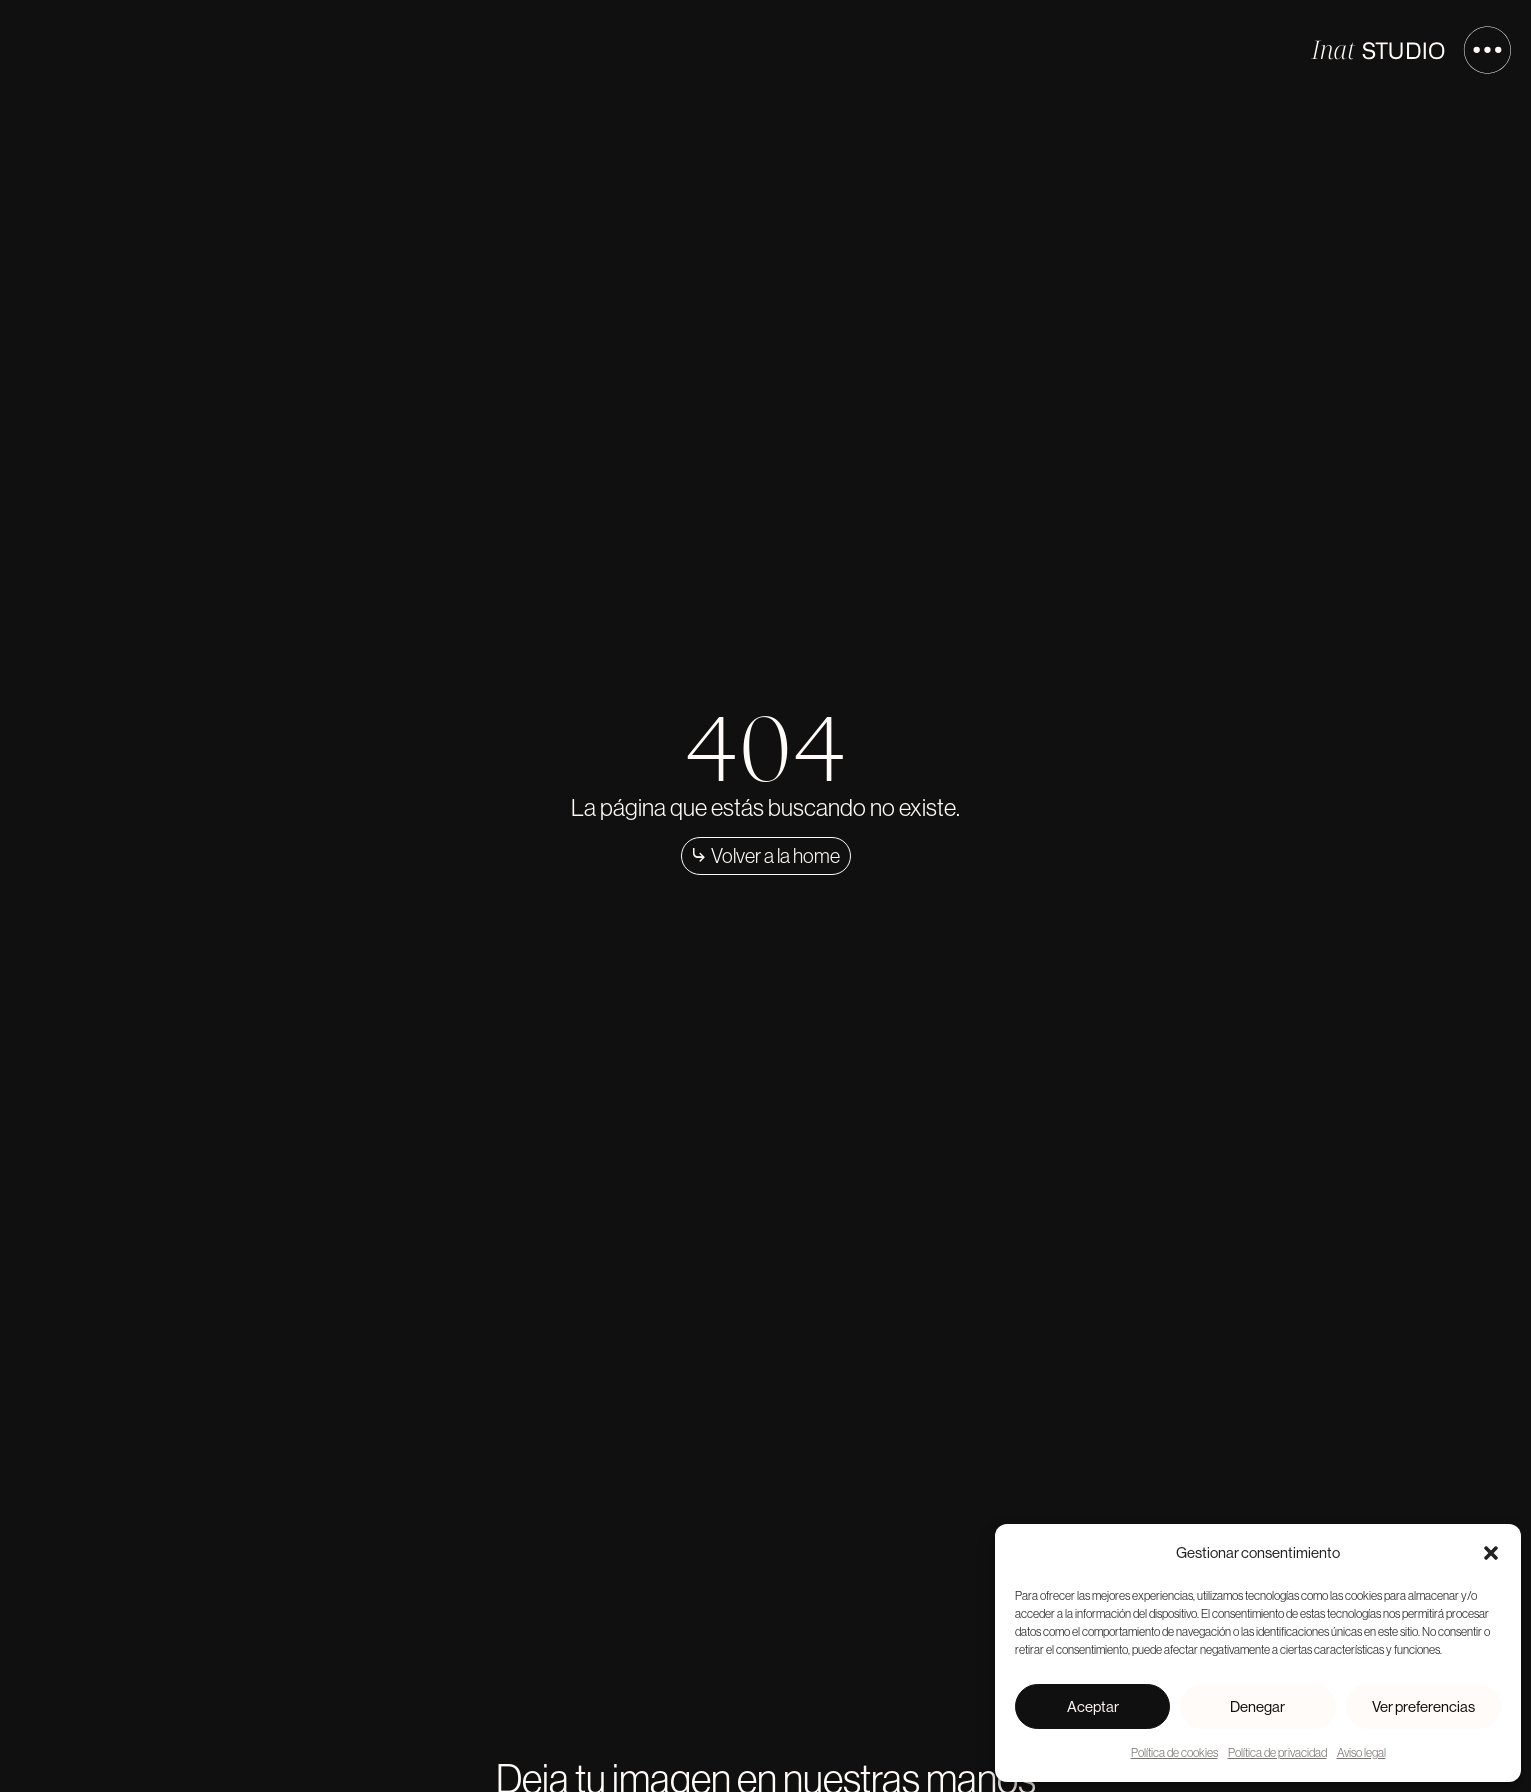 The height and width of the screenshot is (1792, 1531). I want to click on Aceptar, so click(1093, 1706).